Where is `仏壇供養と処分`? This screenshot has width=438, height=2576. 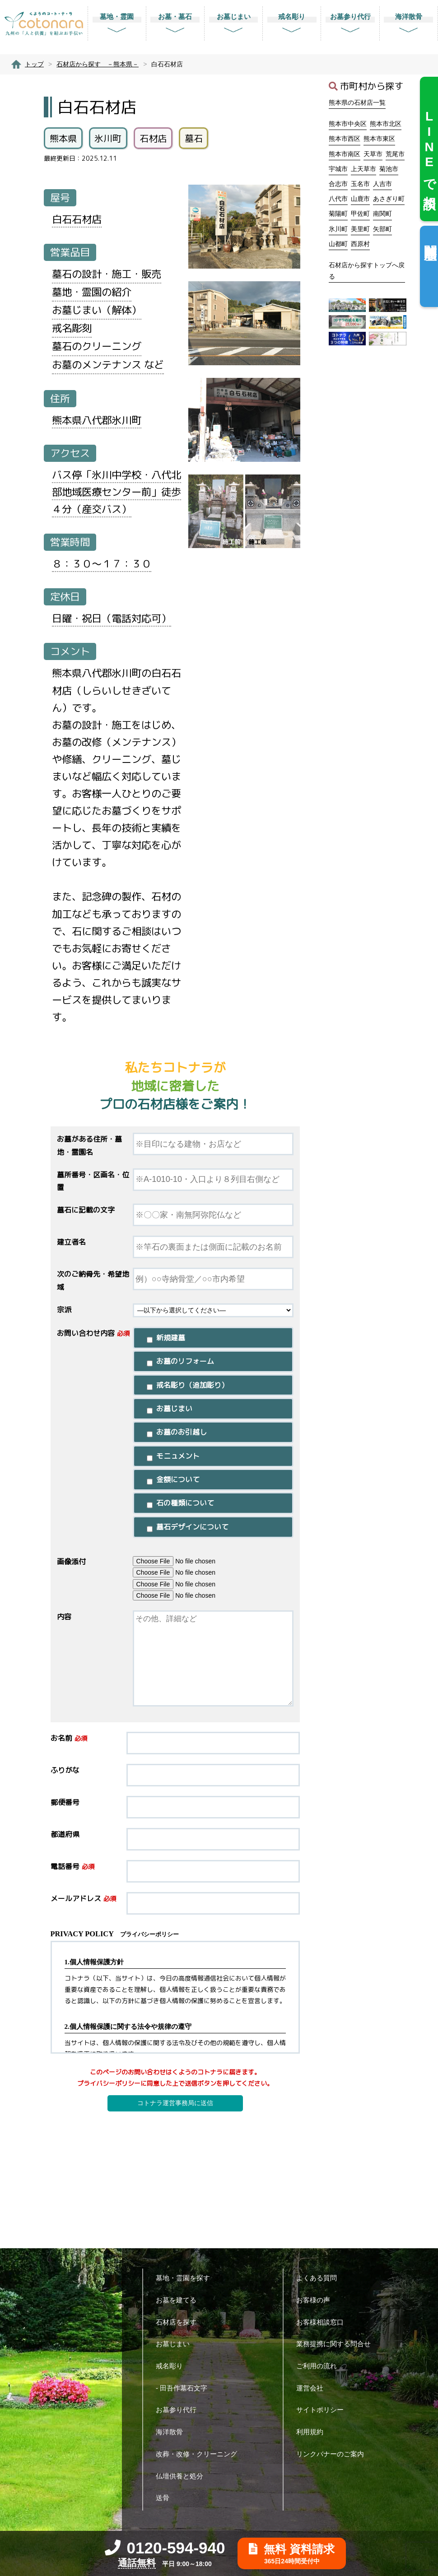
仏壇供養と処分 is located at coordinates (183, 2476).